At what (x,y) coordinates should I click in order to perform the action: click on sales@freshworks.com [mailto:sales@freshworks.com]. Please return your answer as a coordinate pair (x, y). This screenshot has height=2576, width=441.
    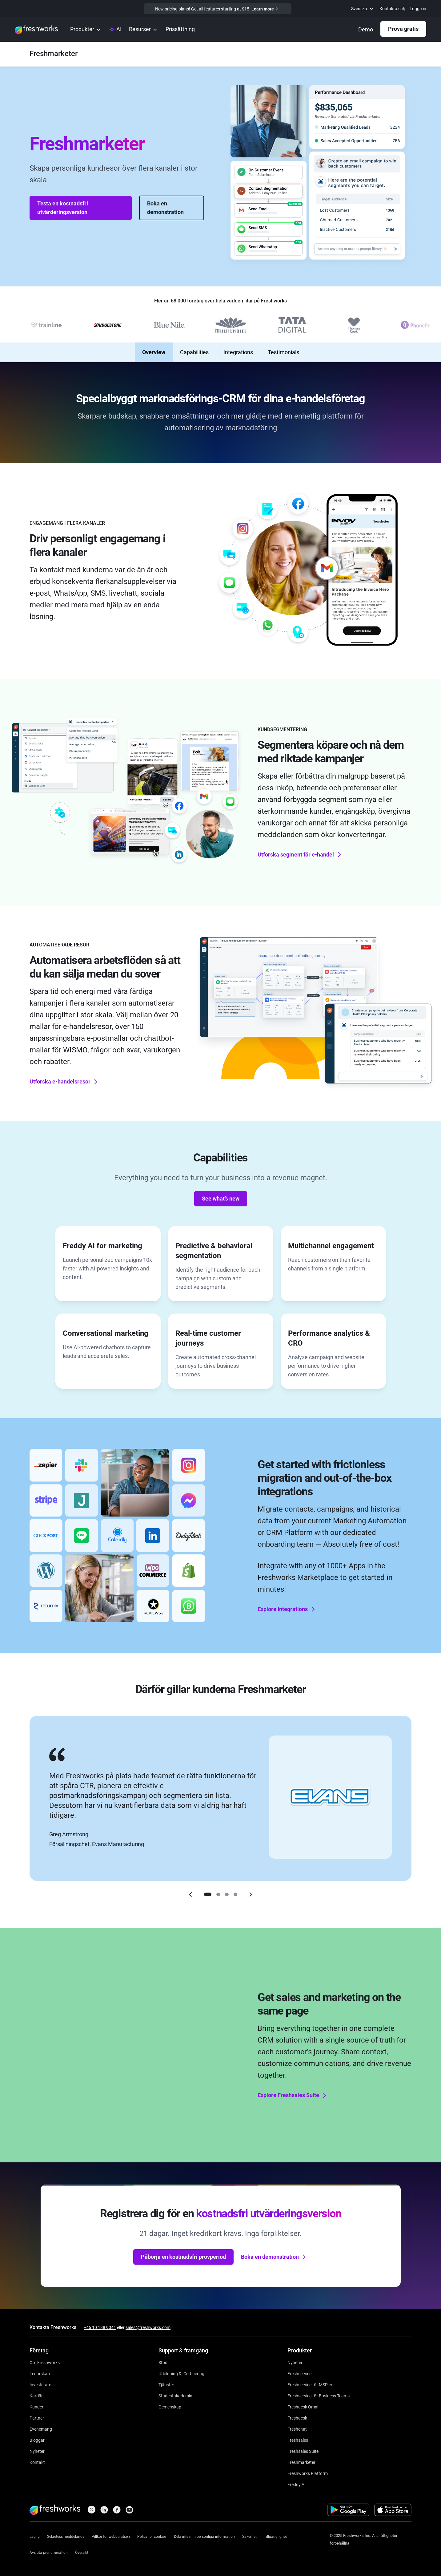
    Looking at the image, I should click on (148, 2327).